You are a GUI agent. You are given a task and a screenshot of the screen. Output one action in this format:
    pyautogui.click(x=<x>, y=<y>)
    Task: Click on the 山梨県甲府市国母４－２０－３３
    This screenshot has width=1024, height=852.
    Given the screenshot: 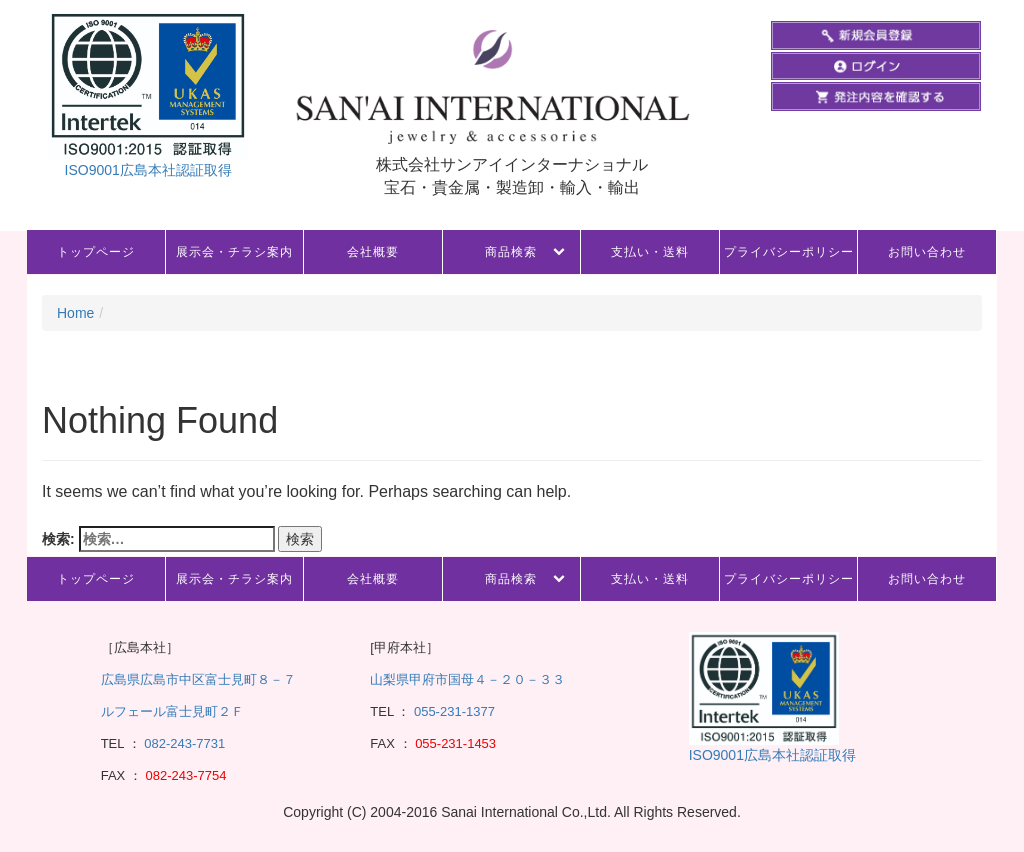 What is the action you would take?
    pyautogui.click(x=467, y=679)
    